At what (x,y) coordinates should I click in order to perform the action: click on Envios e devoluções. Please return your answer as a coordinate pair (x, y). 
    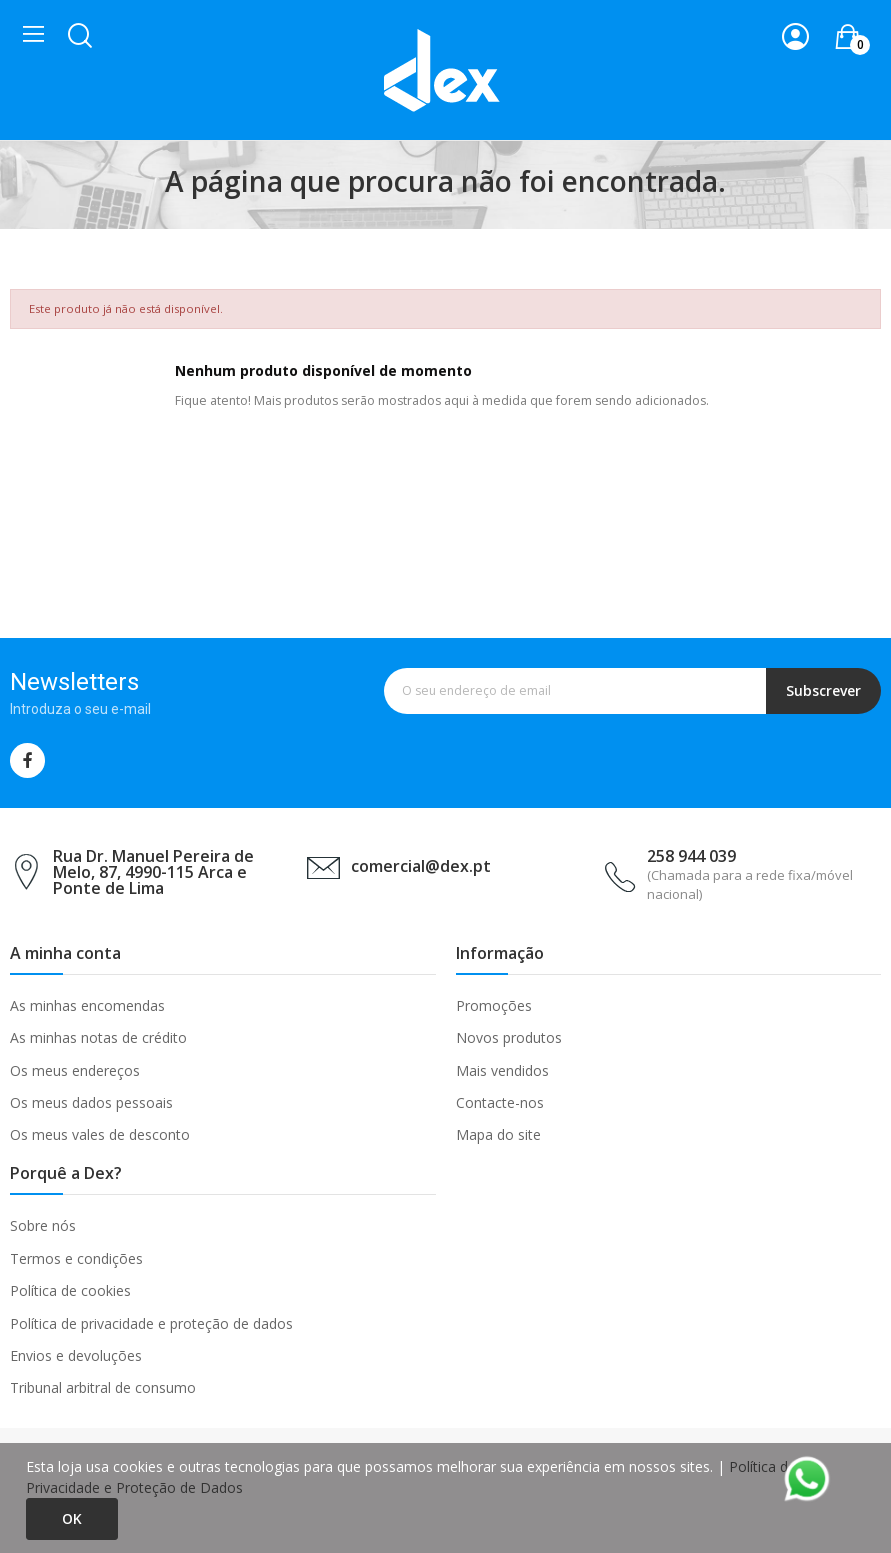
    Looking at the image, I should click on (76, 1355).